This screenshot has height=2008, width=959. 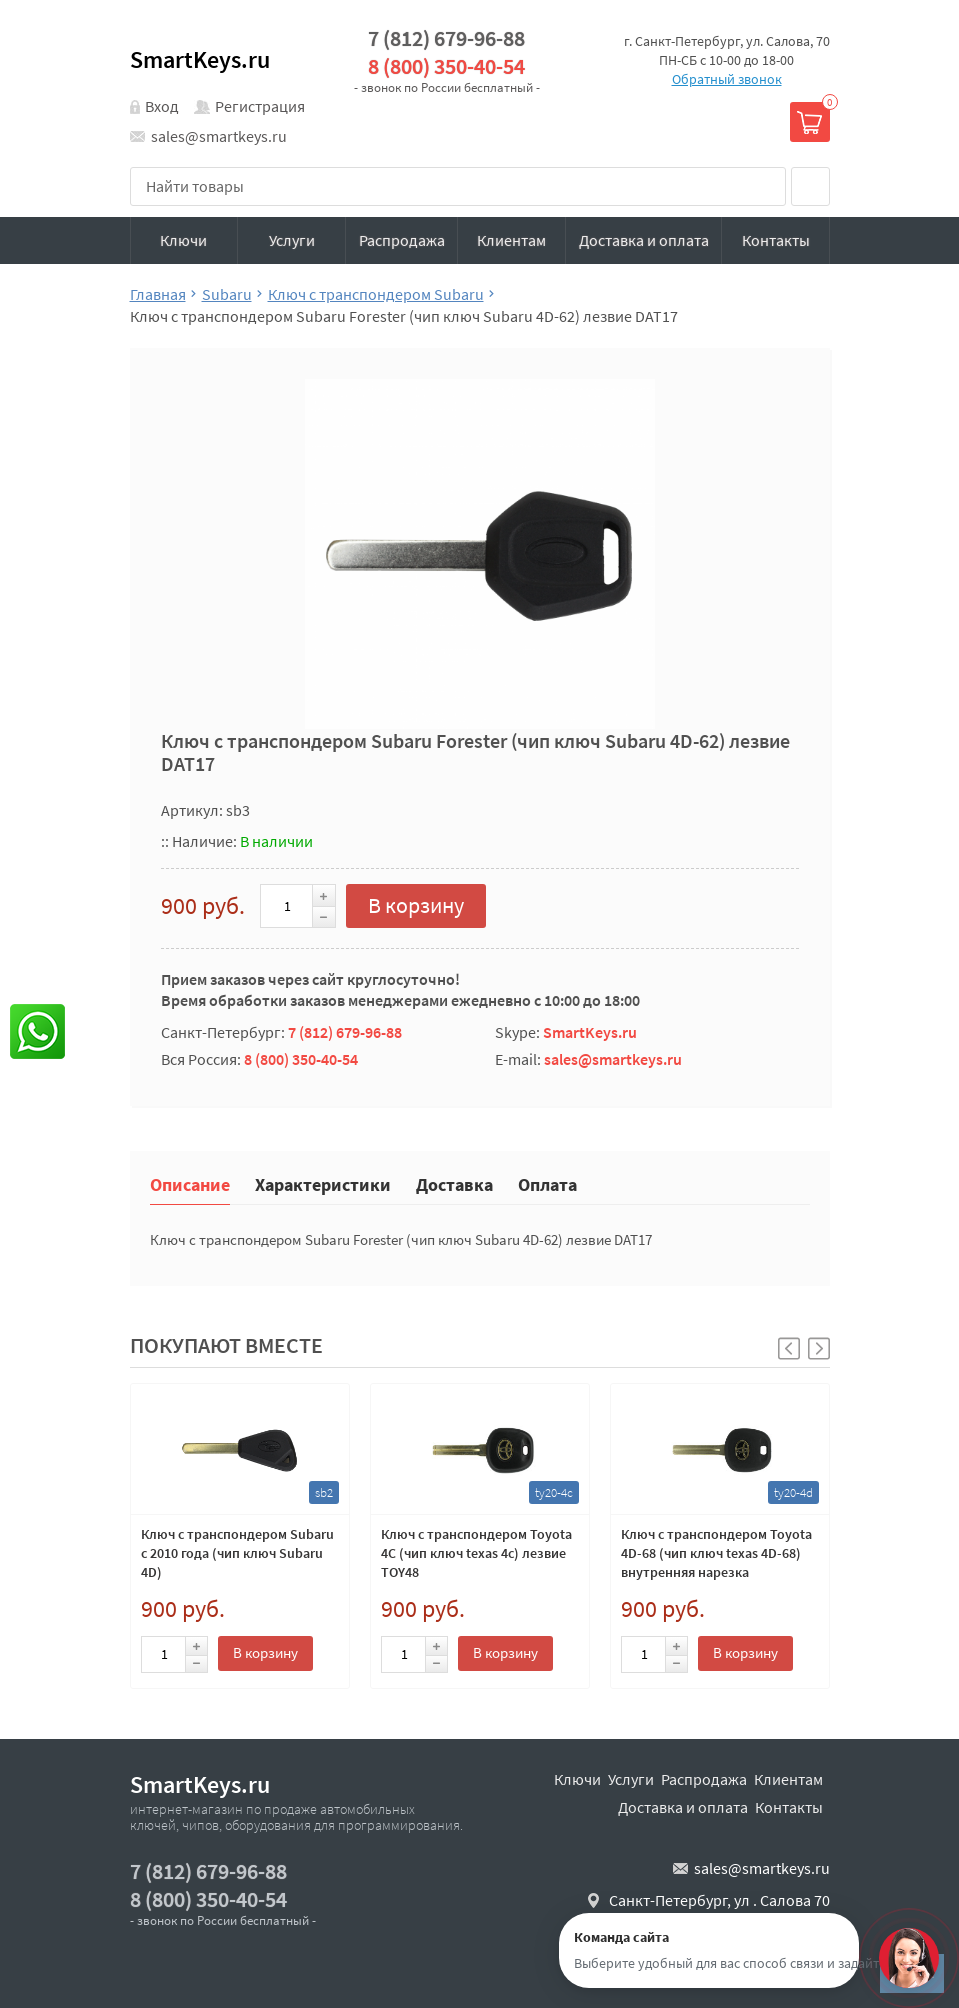 I want to click on sales@smartkeys.ru, so click(x=219, y=136).